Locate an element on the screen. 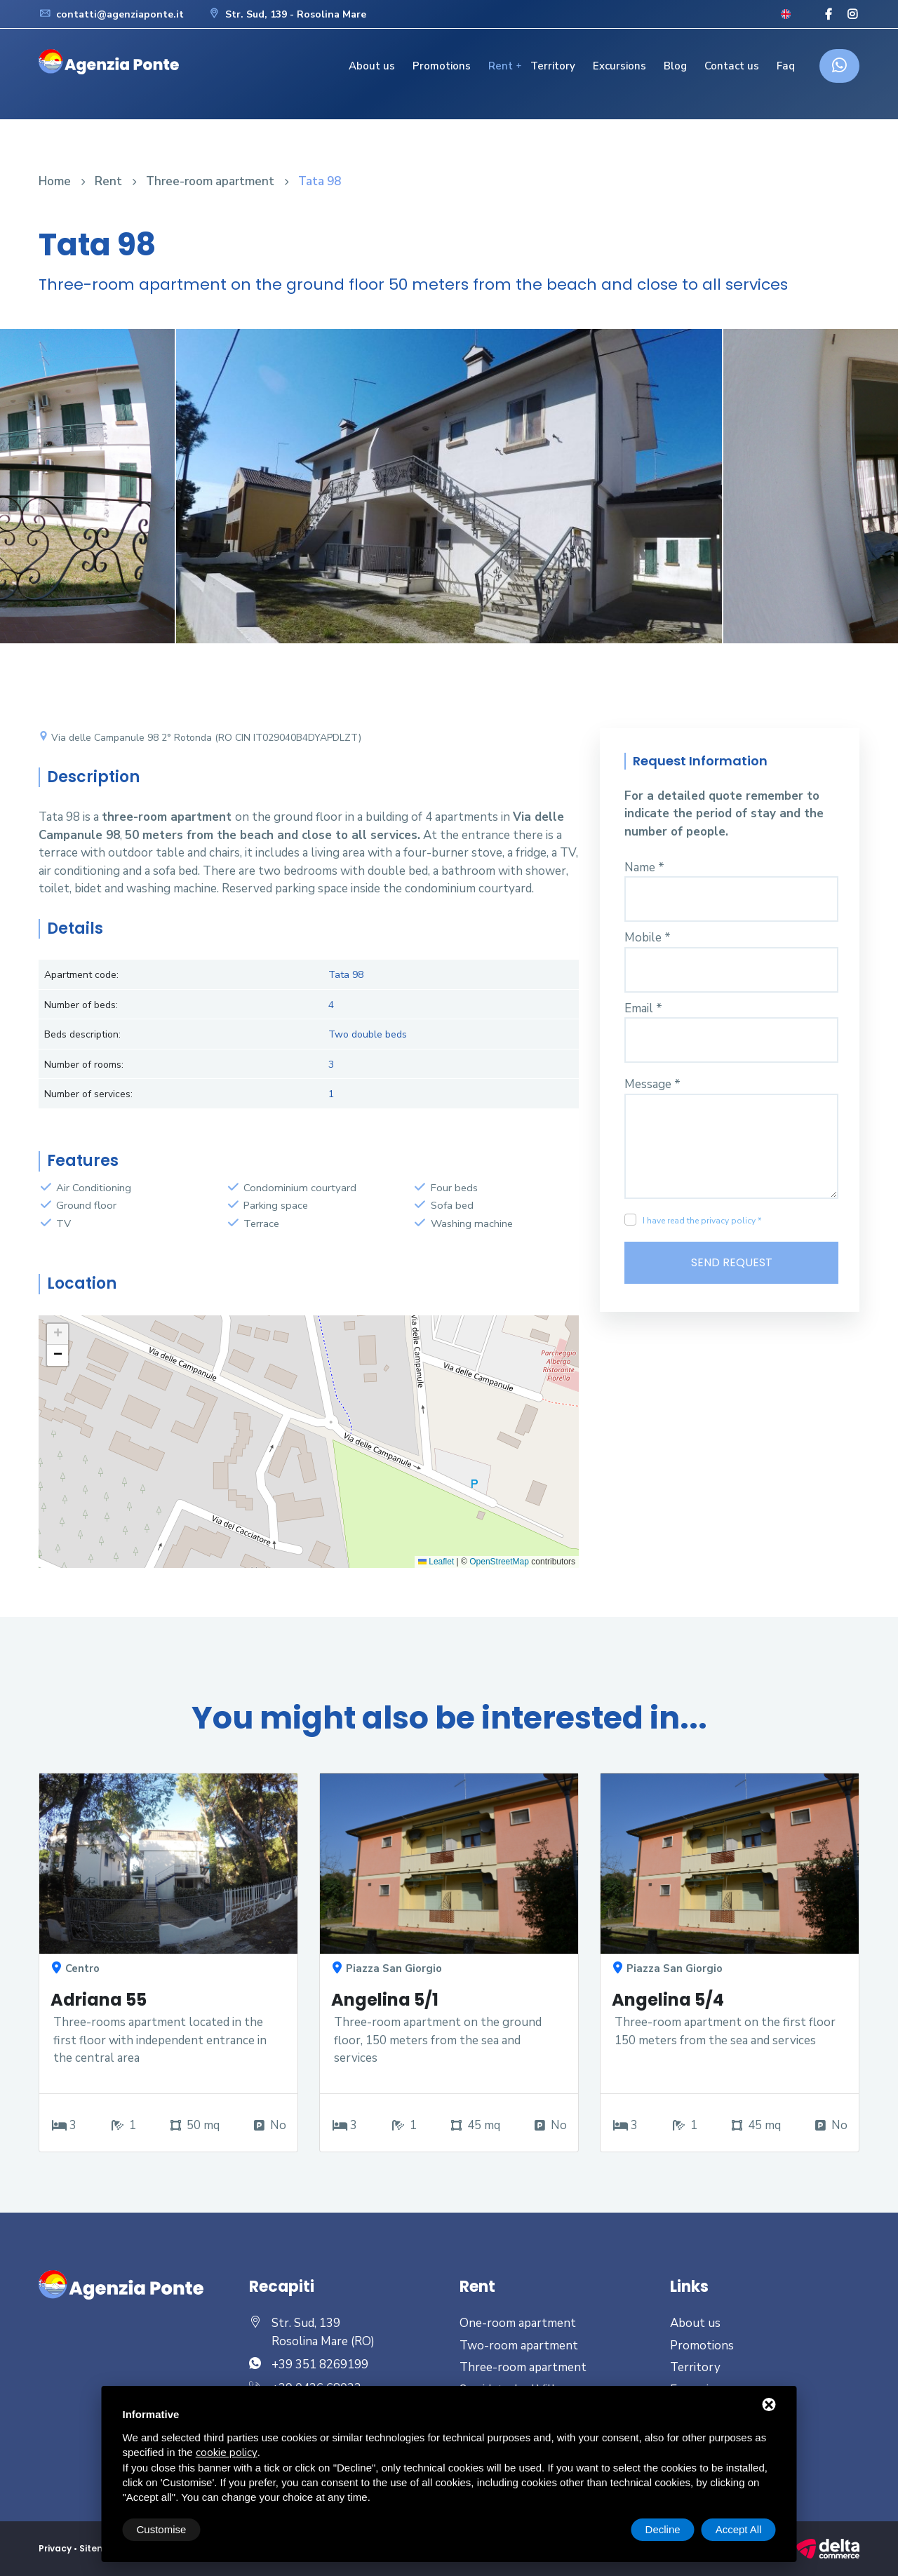 The image size is (898, 2576). Message * is located at coordinates (652, 1084).